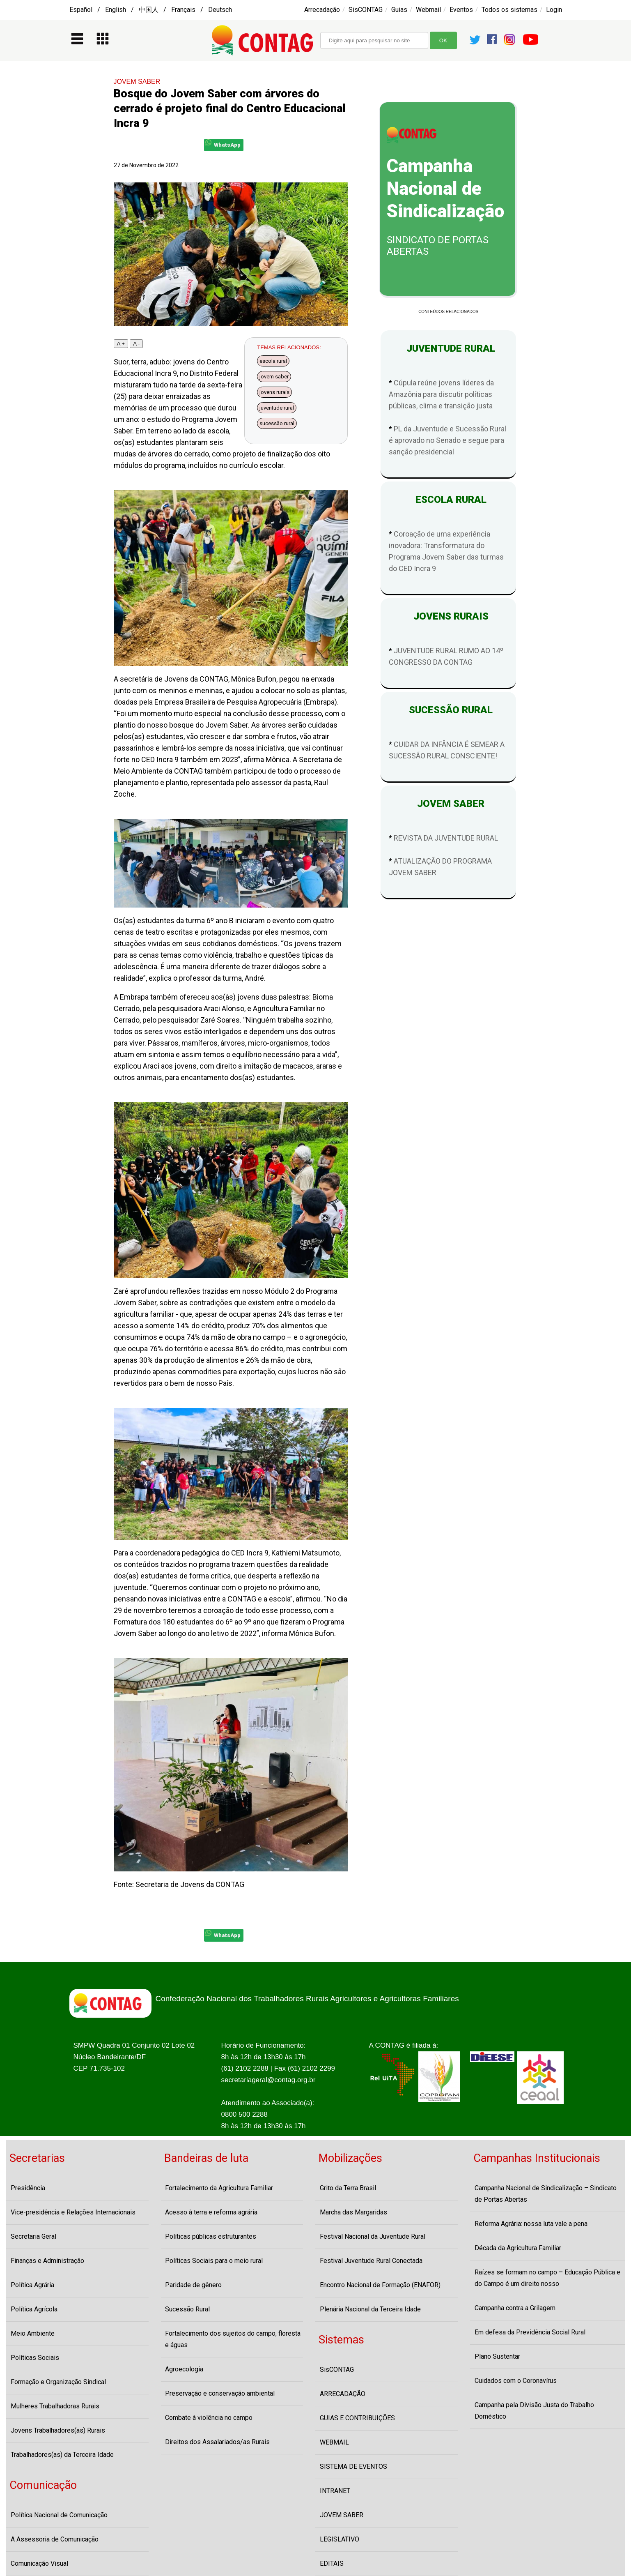  I want to click on Presidência, so click(28, 2188).